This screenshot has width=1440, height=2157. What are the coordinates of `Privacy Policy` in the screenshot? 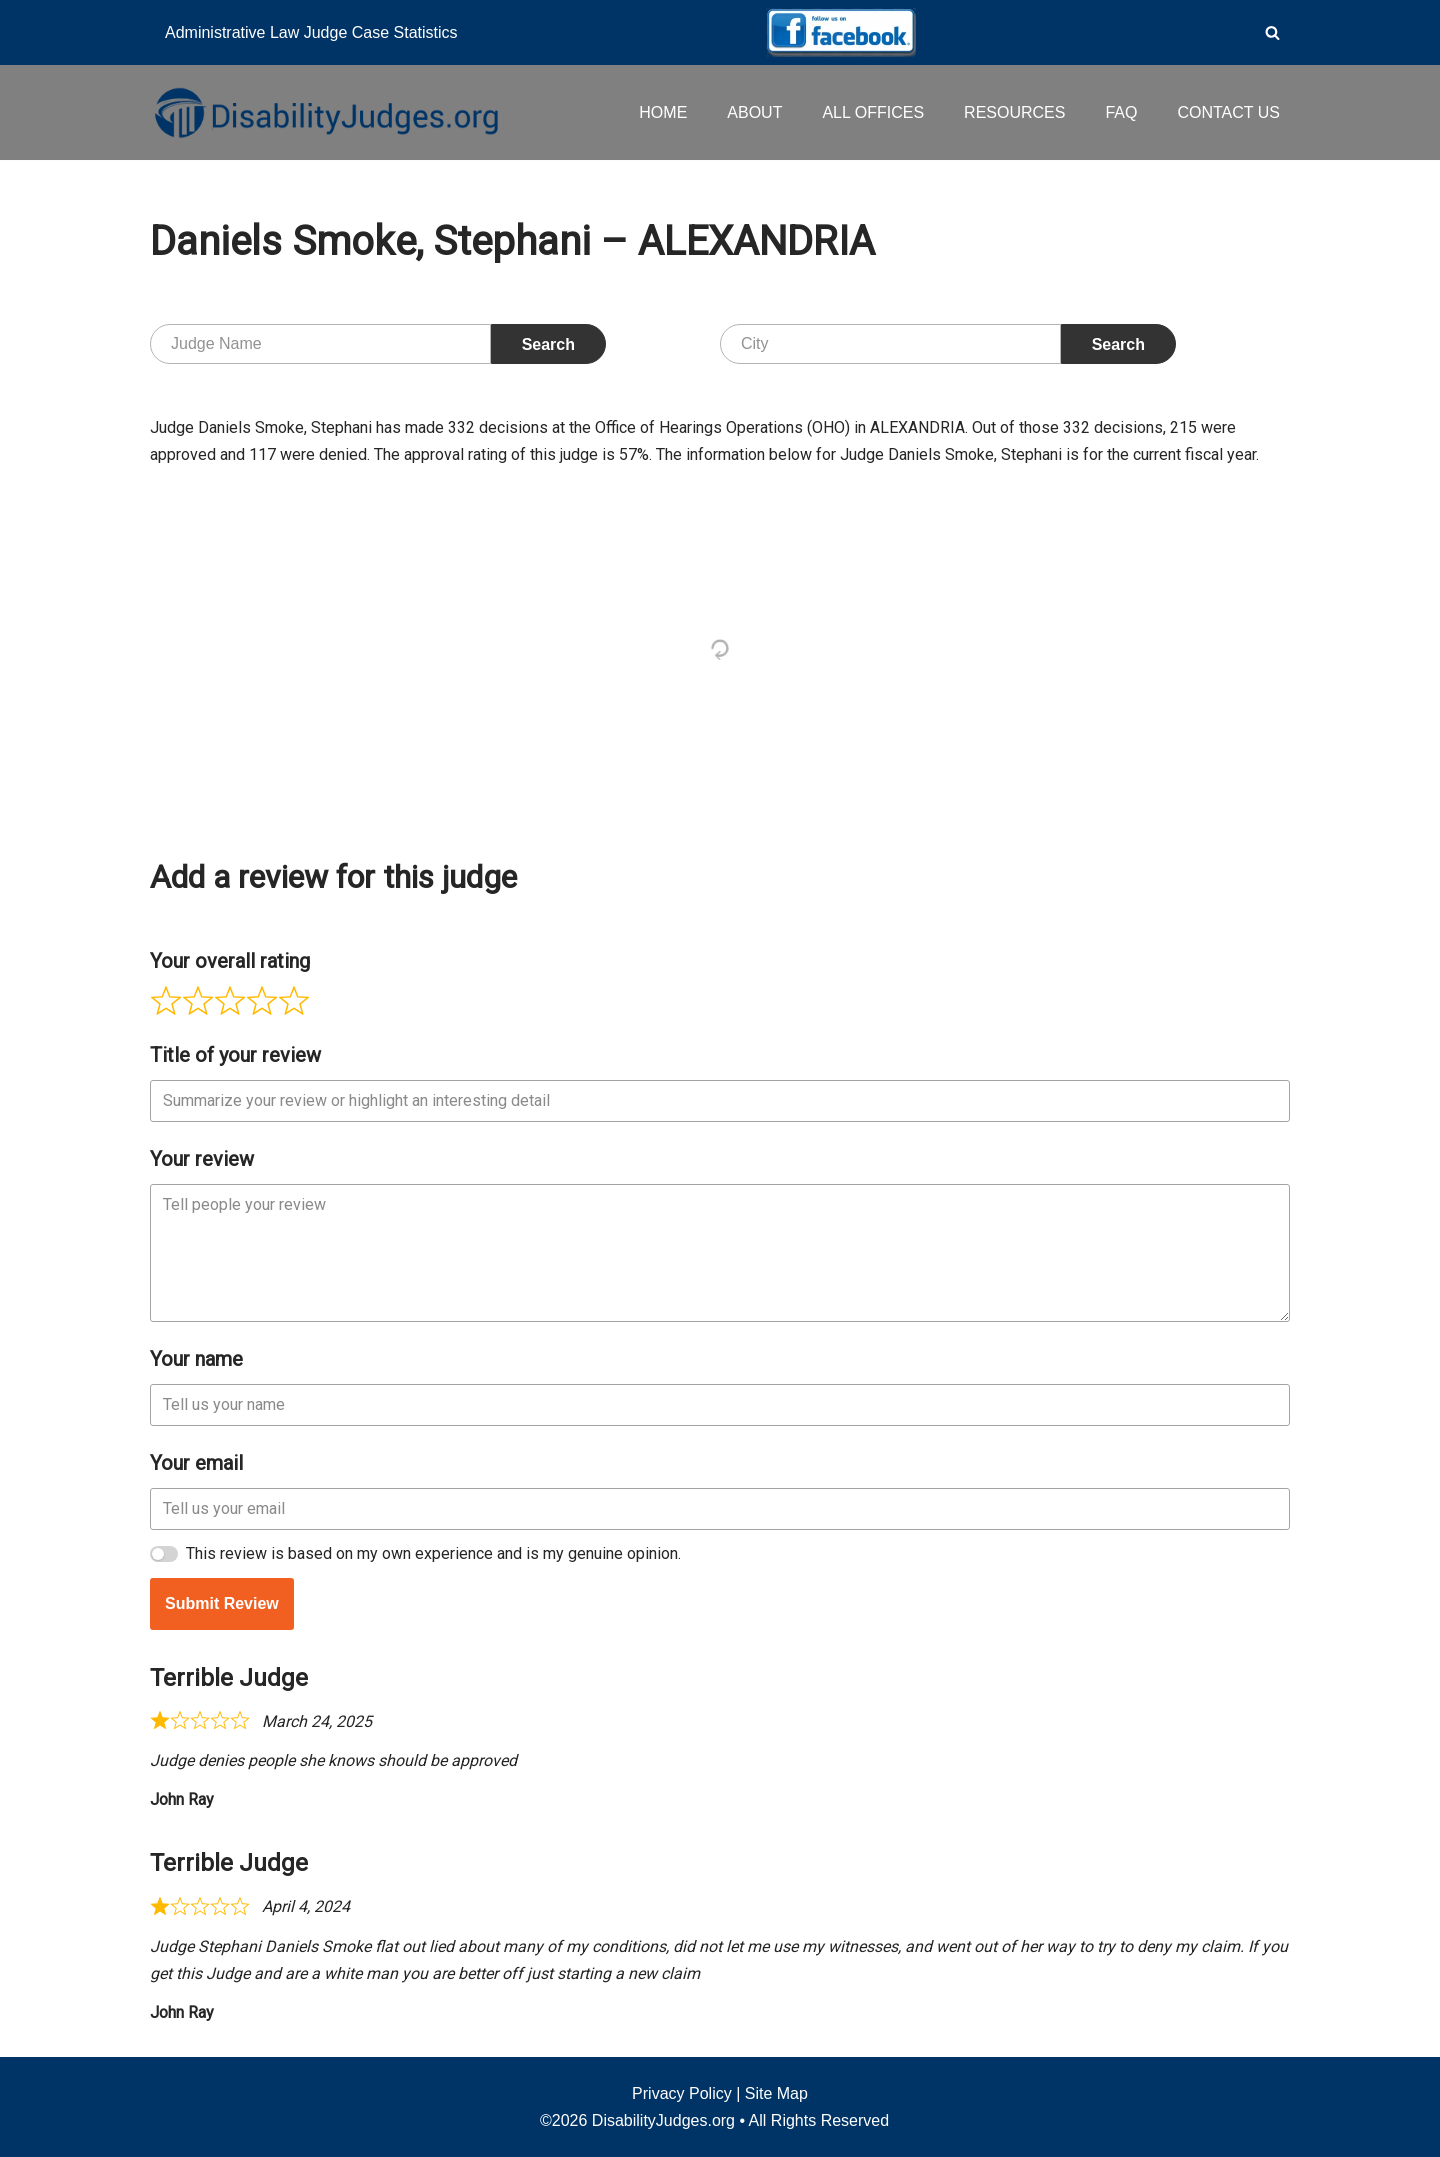 It's located at (682, 2093).